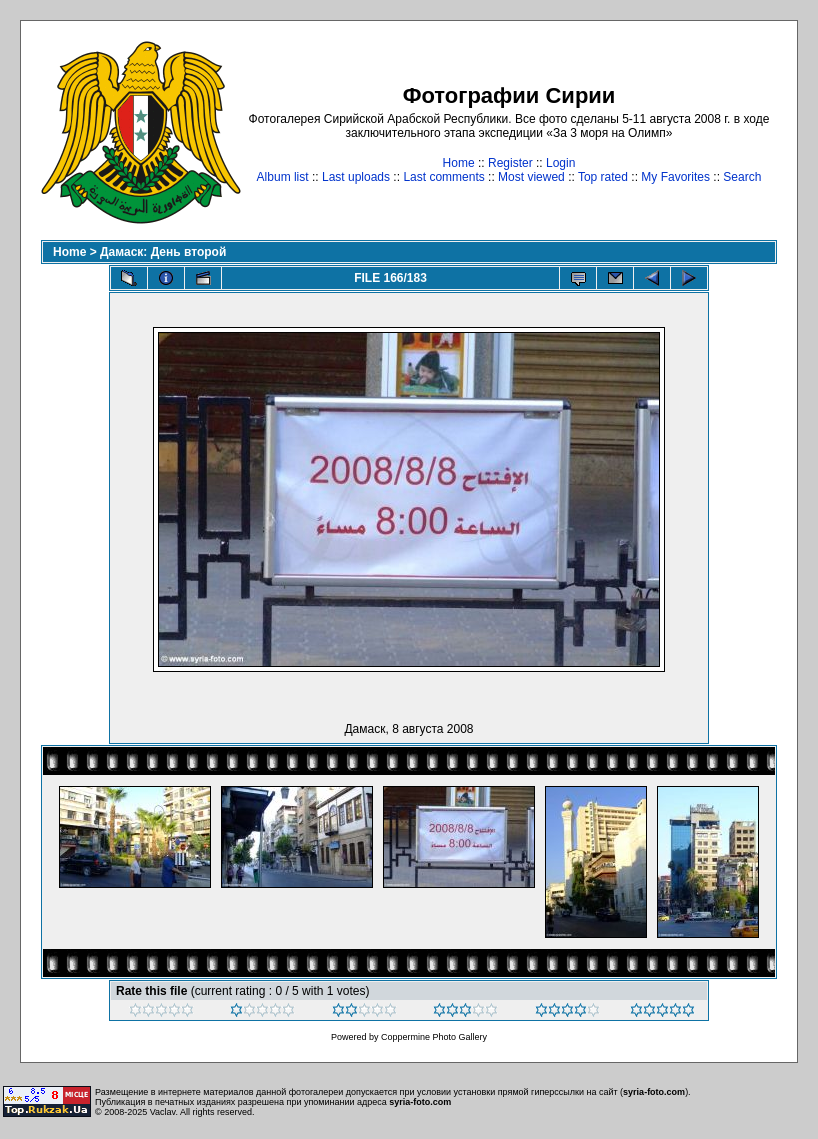  What do you see at coordinates (163, 252) in the screenshot?
I see `Дамаск: День второй` at bounding box center [163, 252].